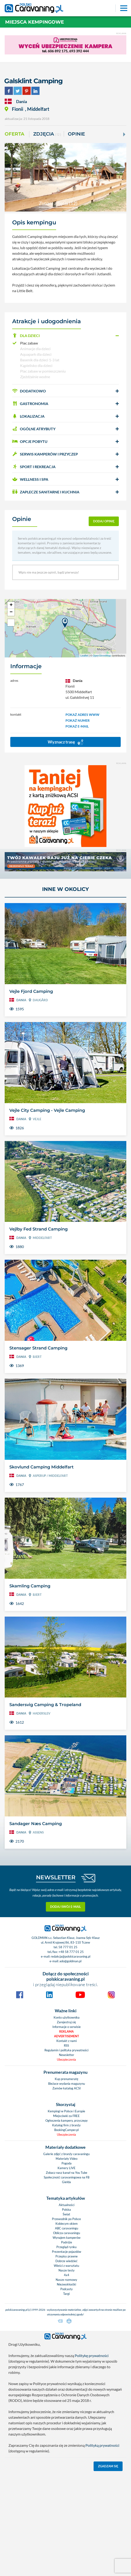 The width and height of the screenshot is (131, 2576). Describe the element at coordinates (123, 134) in the screenshot. I see `[Next]` at that location.